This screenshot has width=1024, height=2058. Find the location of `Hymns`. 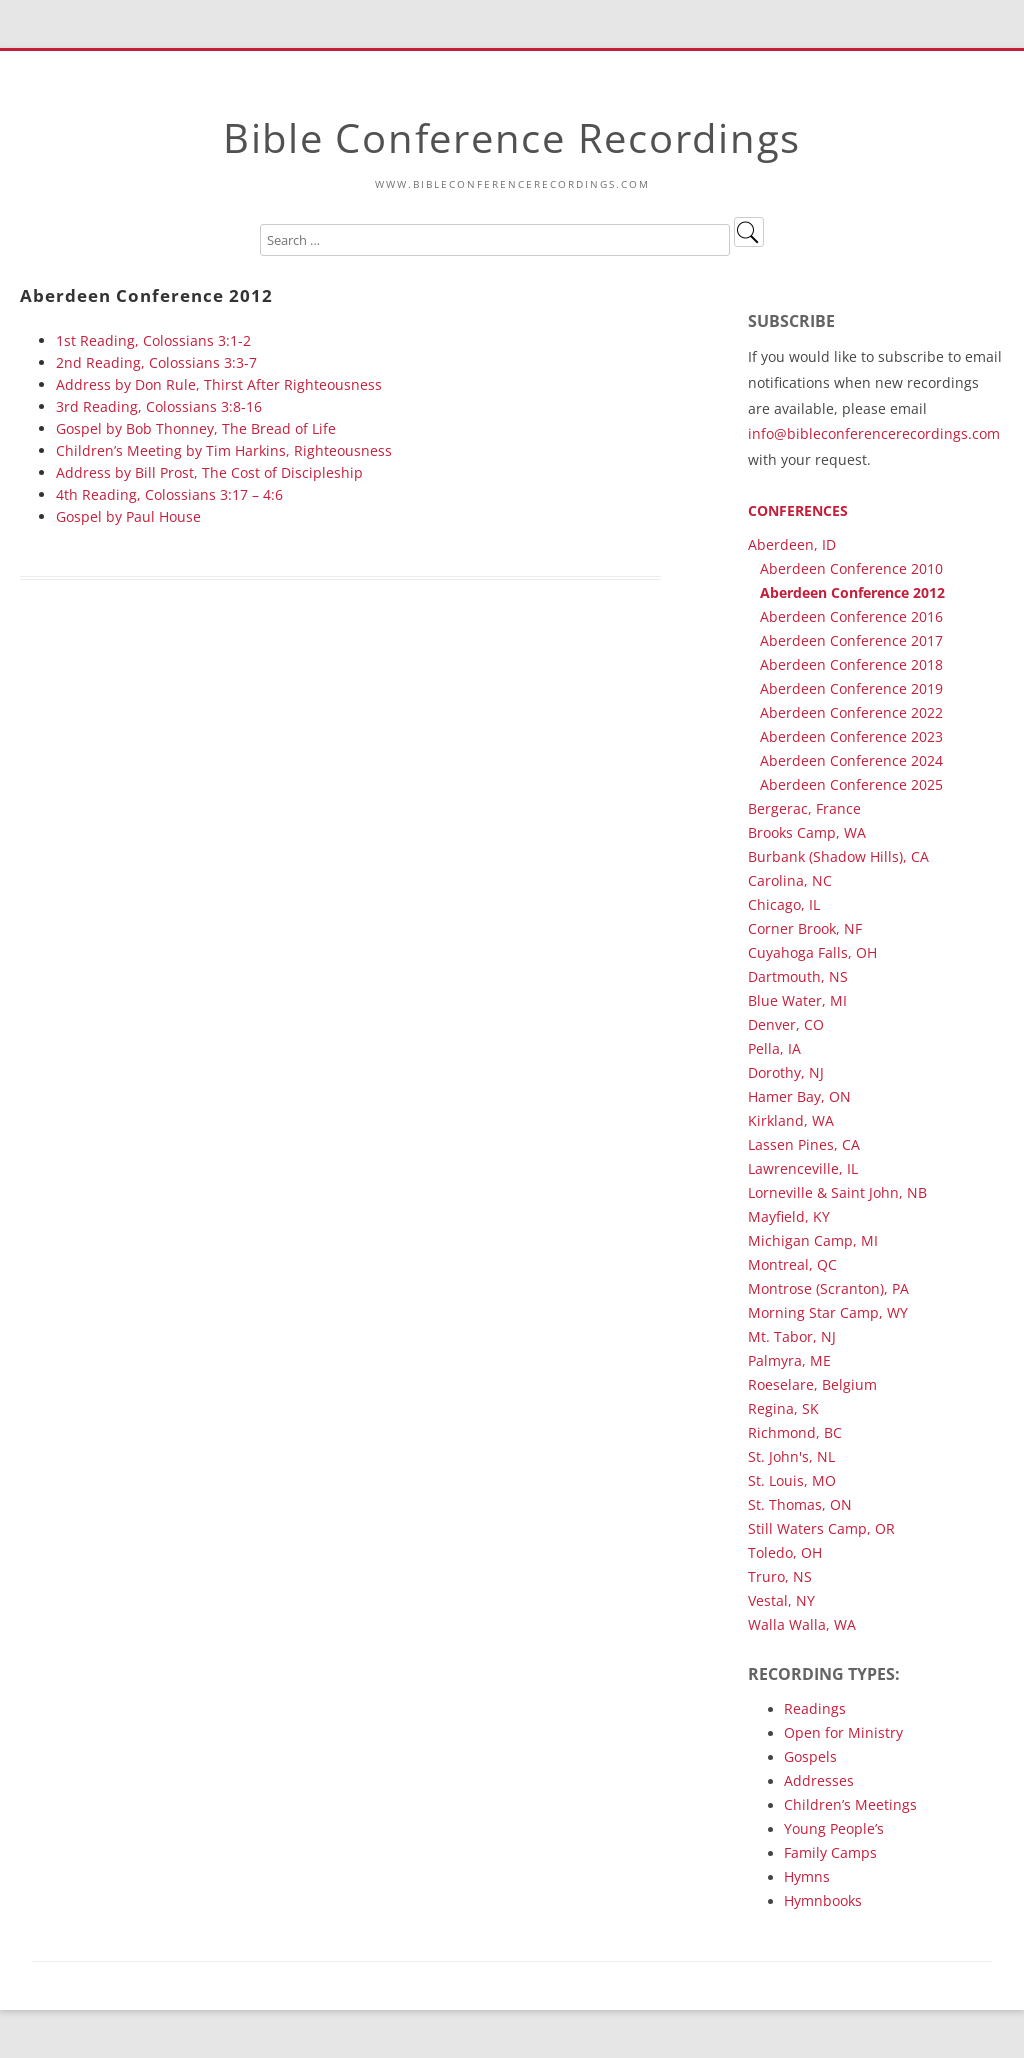

Hymns is located at coordinates (807, 1876).